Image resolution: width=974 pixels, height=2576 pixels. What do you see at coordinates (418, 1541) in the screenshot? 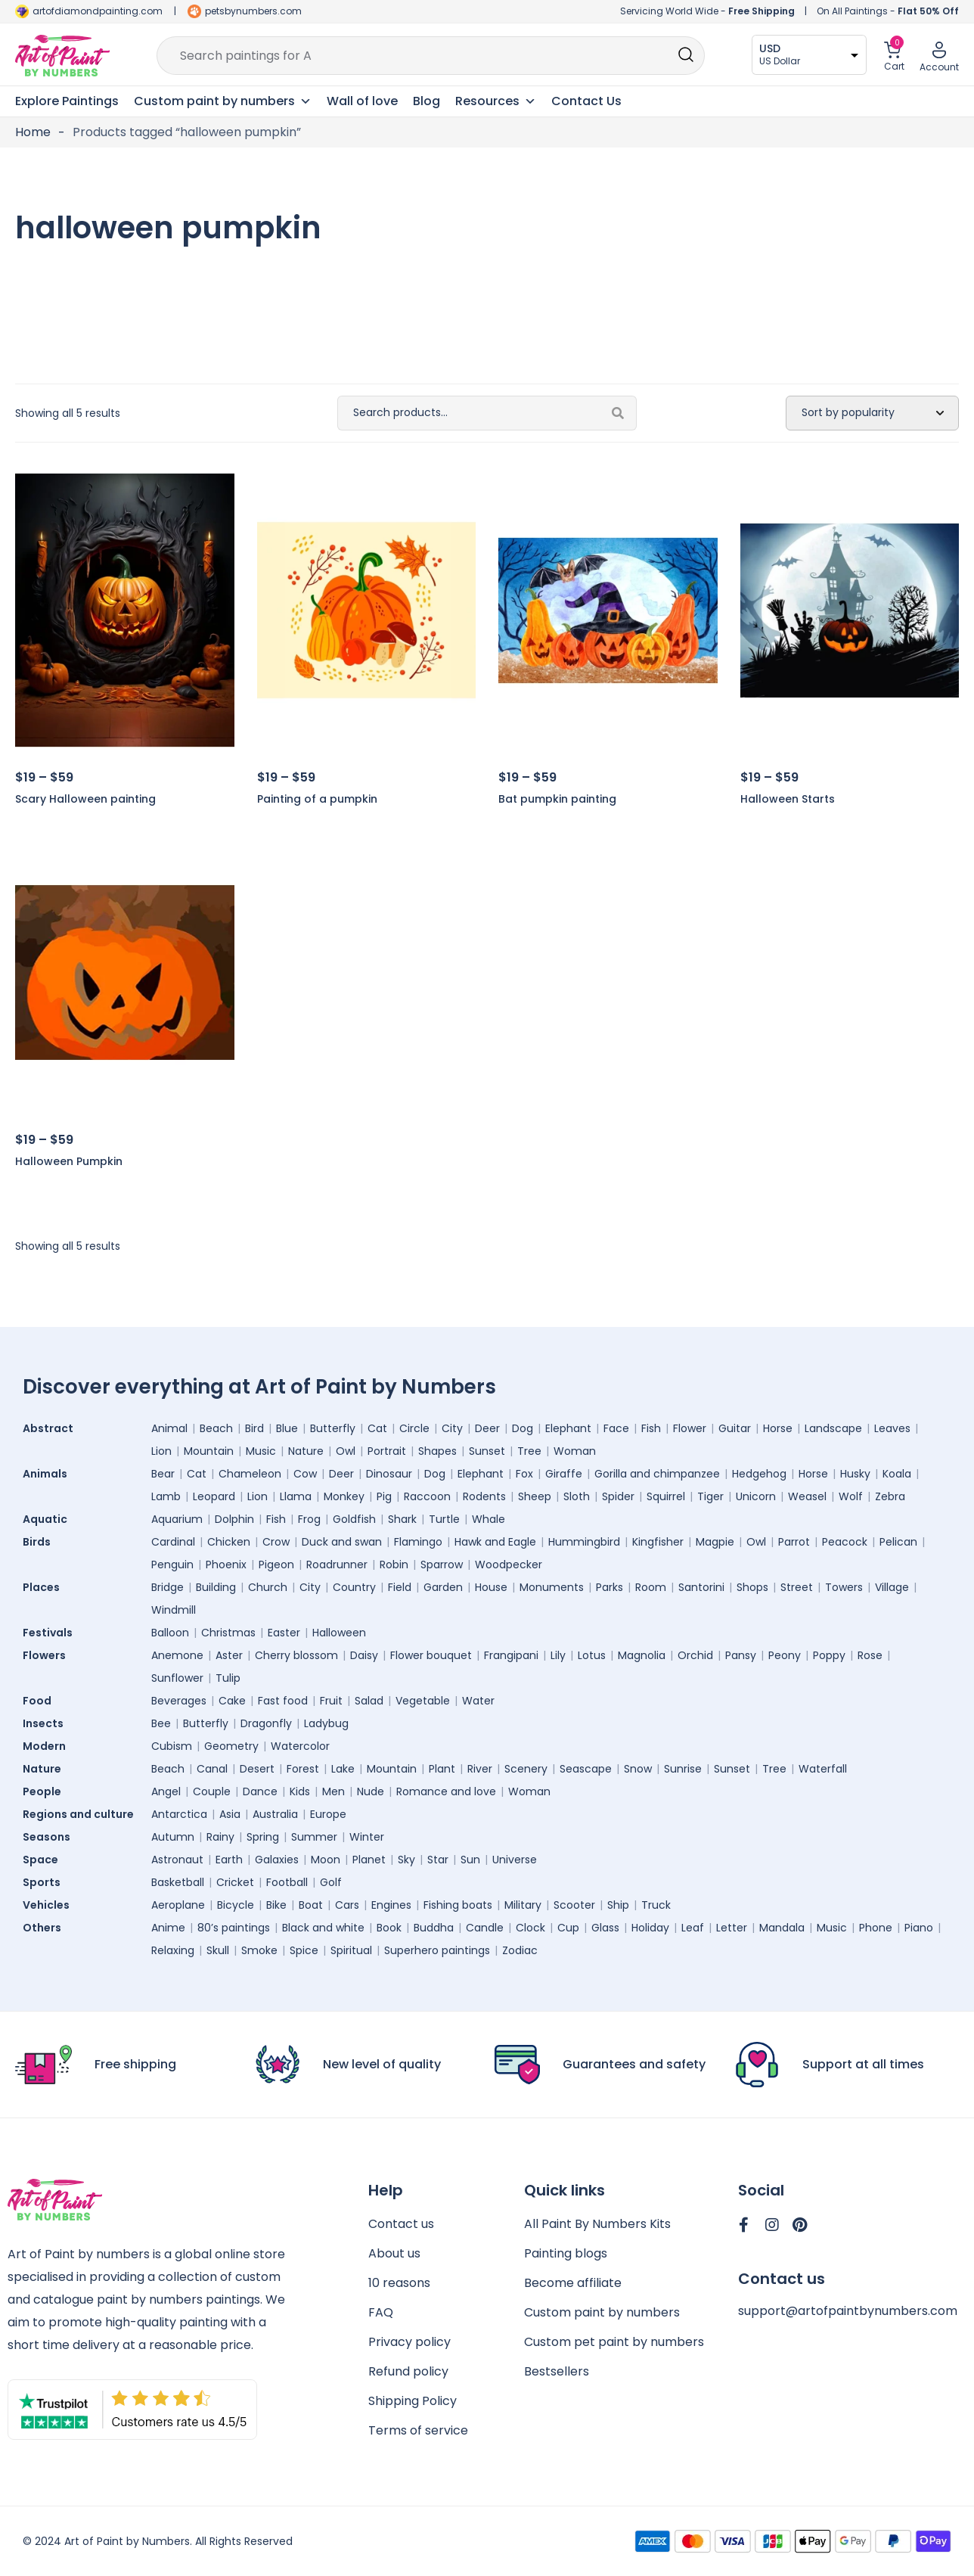
I see `Flamingo` at bounding box center [418, 1541].